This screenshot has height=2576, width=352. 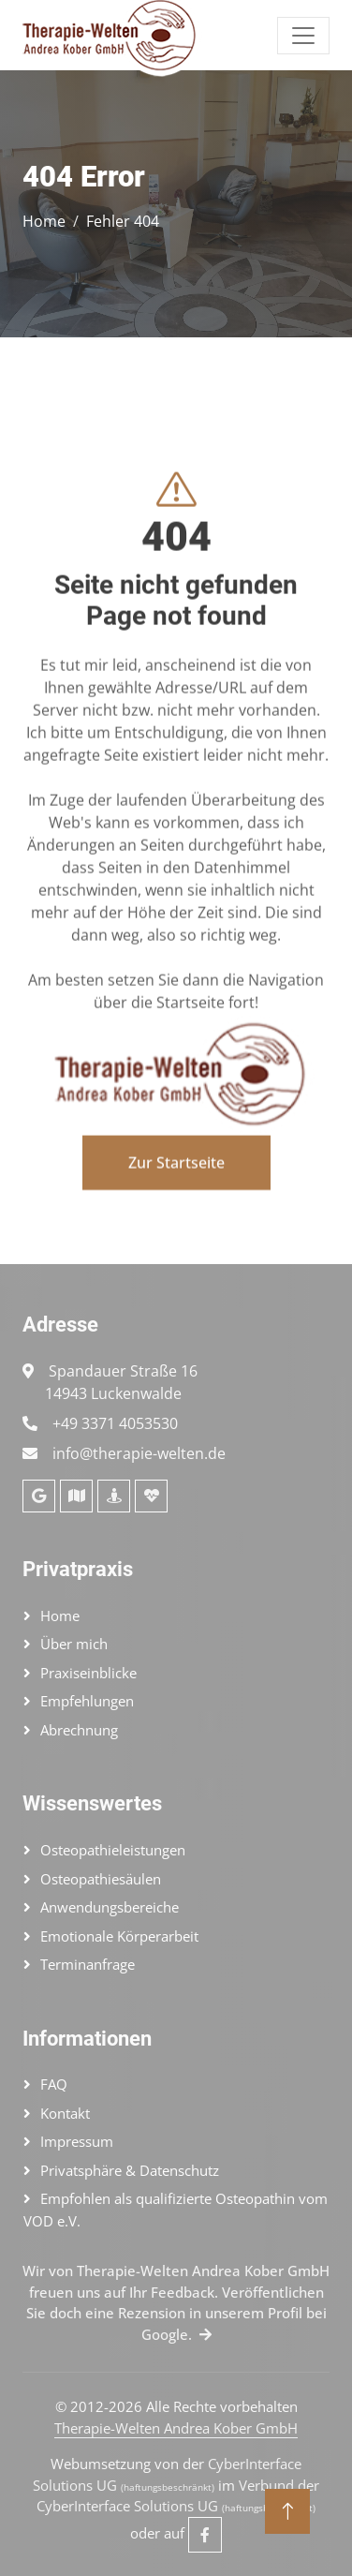 What do you see at coordinates (178, 2496) in the screenshot?
I see `Verbund der CyberInterface Solutions UG` at bounding box center [178, 2496].